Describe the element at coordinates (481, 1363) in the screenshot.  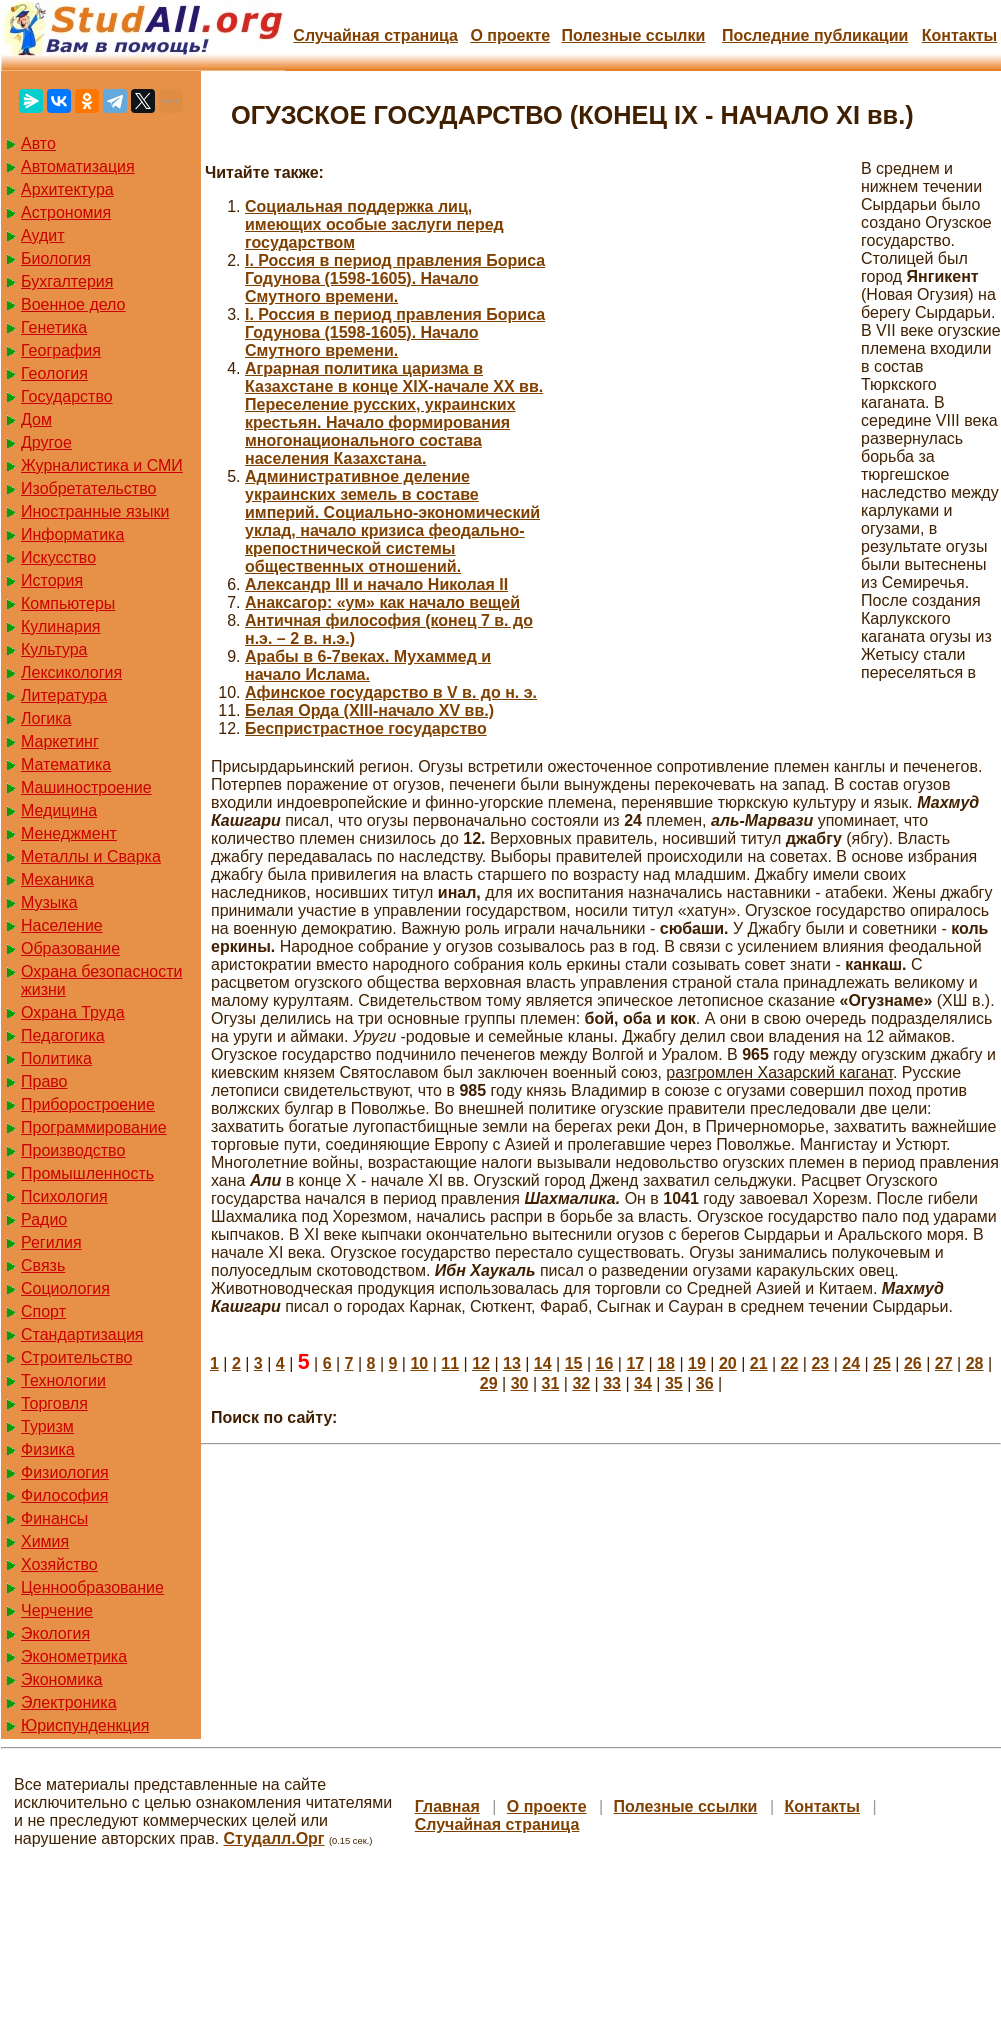
I see `12` at that location.